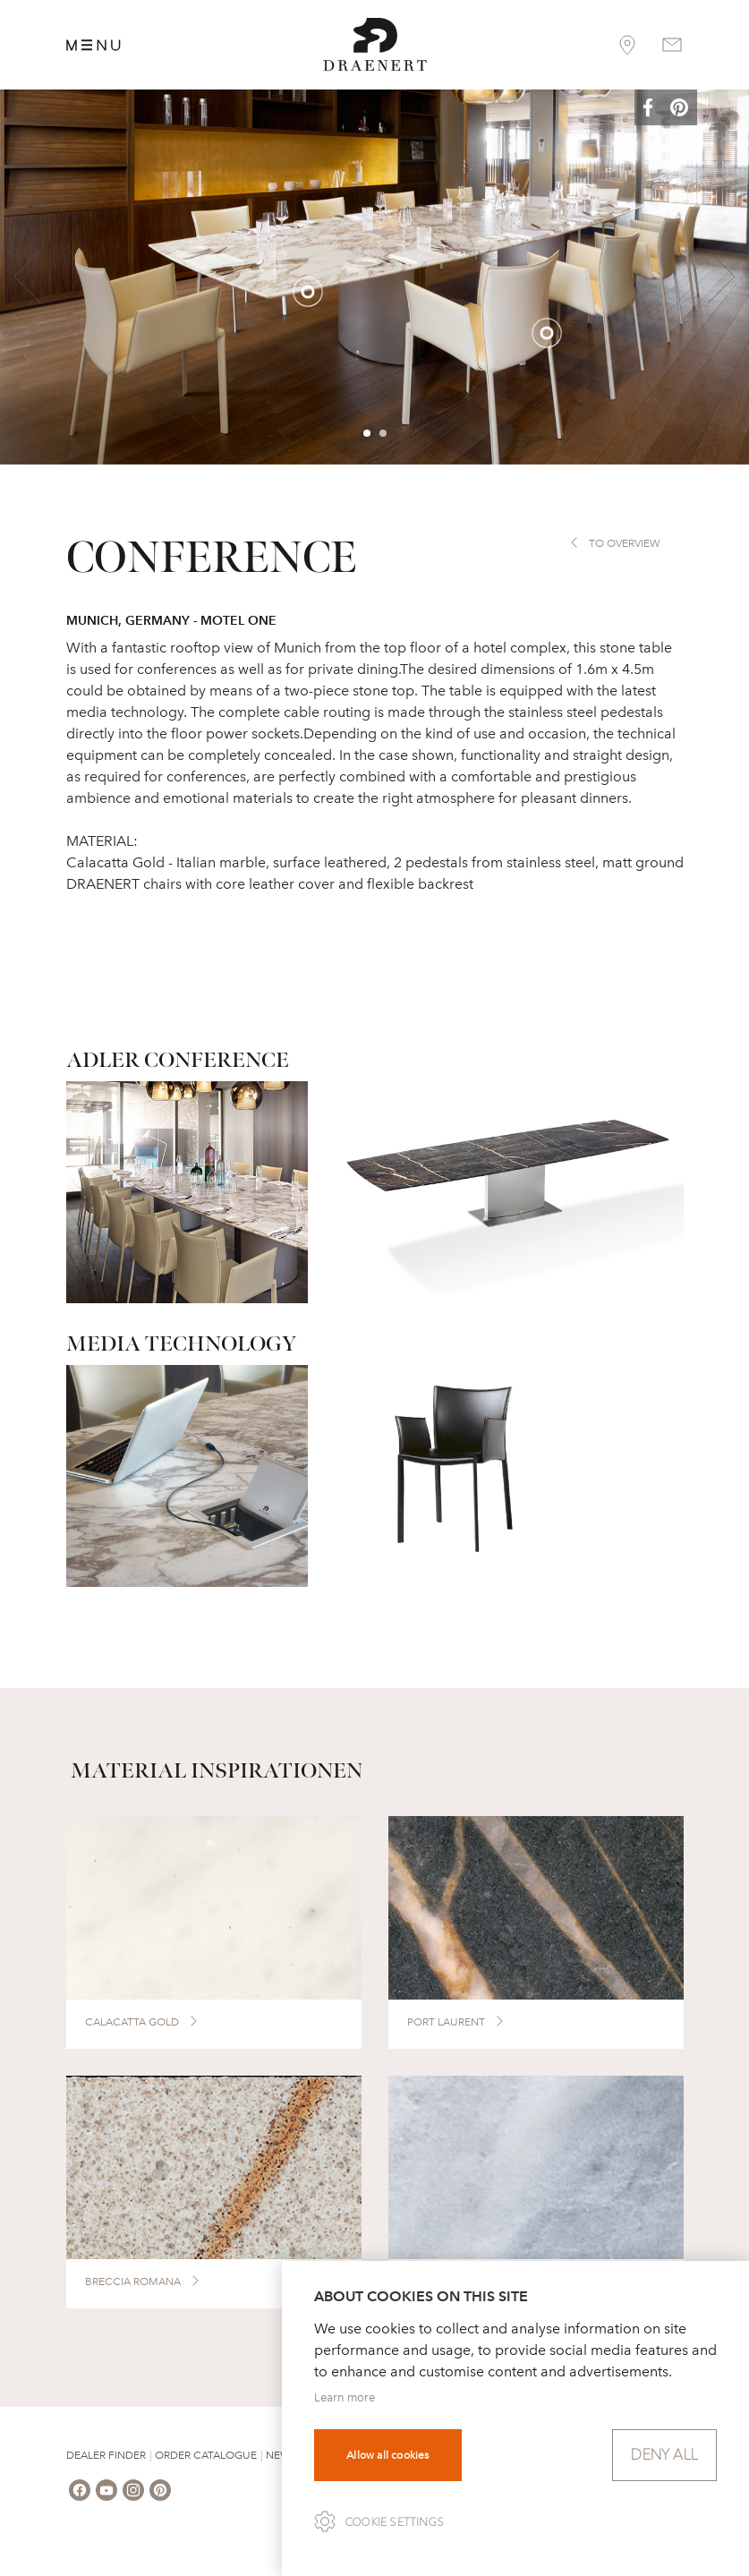  Describe the element at coordinates (624, 543) in the screenshot. I see `to overview` at that location.